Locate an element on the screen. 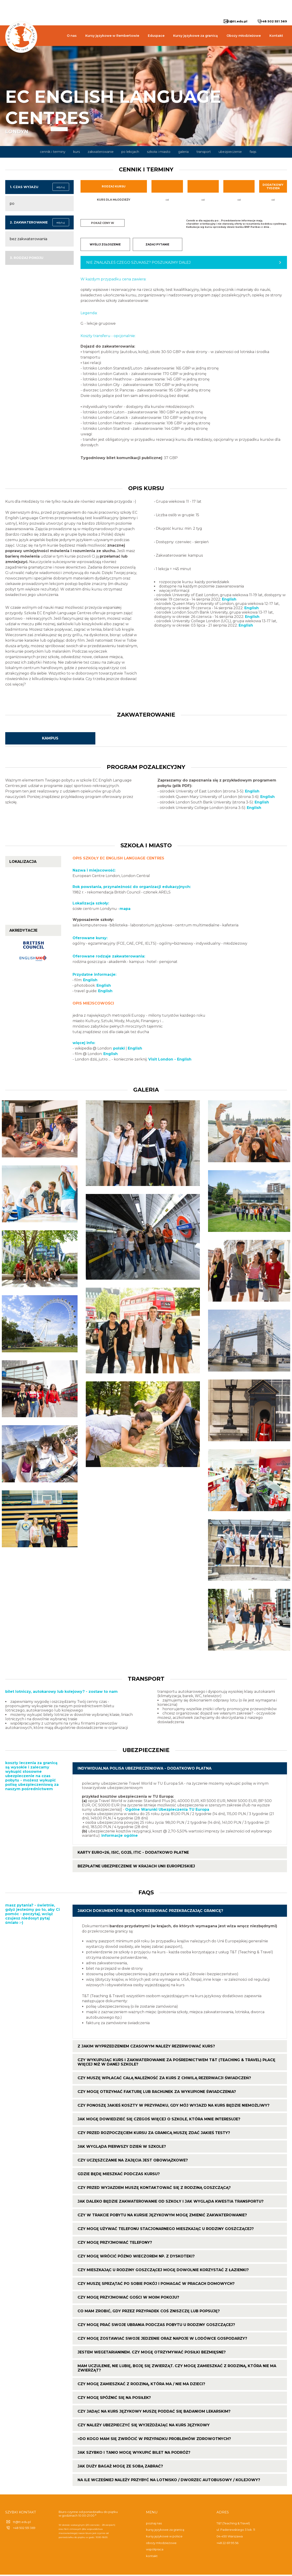 This screenshot has height=2576, width=292. Eduspace is located at coordinates (156, 36).